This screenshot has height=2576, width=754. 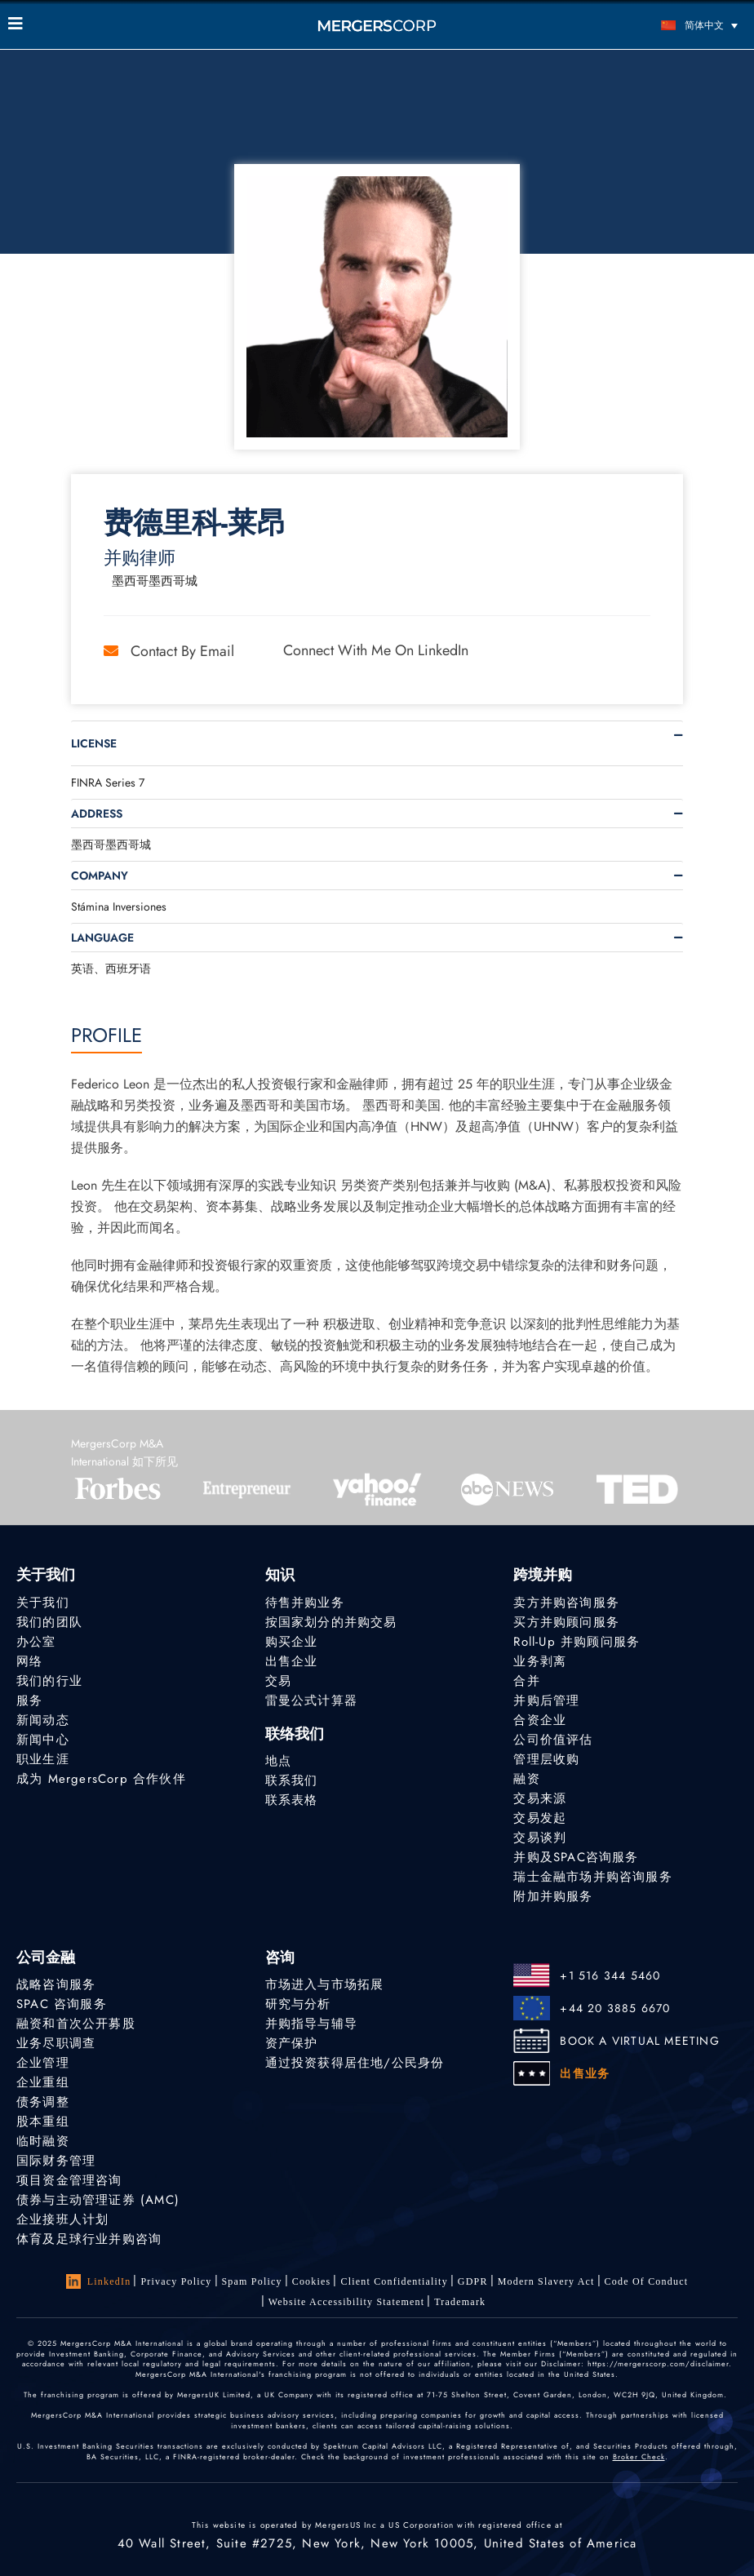 I want to click on 管理层收购, so click(x=546, y=1759).